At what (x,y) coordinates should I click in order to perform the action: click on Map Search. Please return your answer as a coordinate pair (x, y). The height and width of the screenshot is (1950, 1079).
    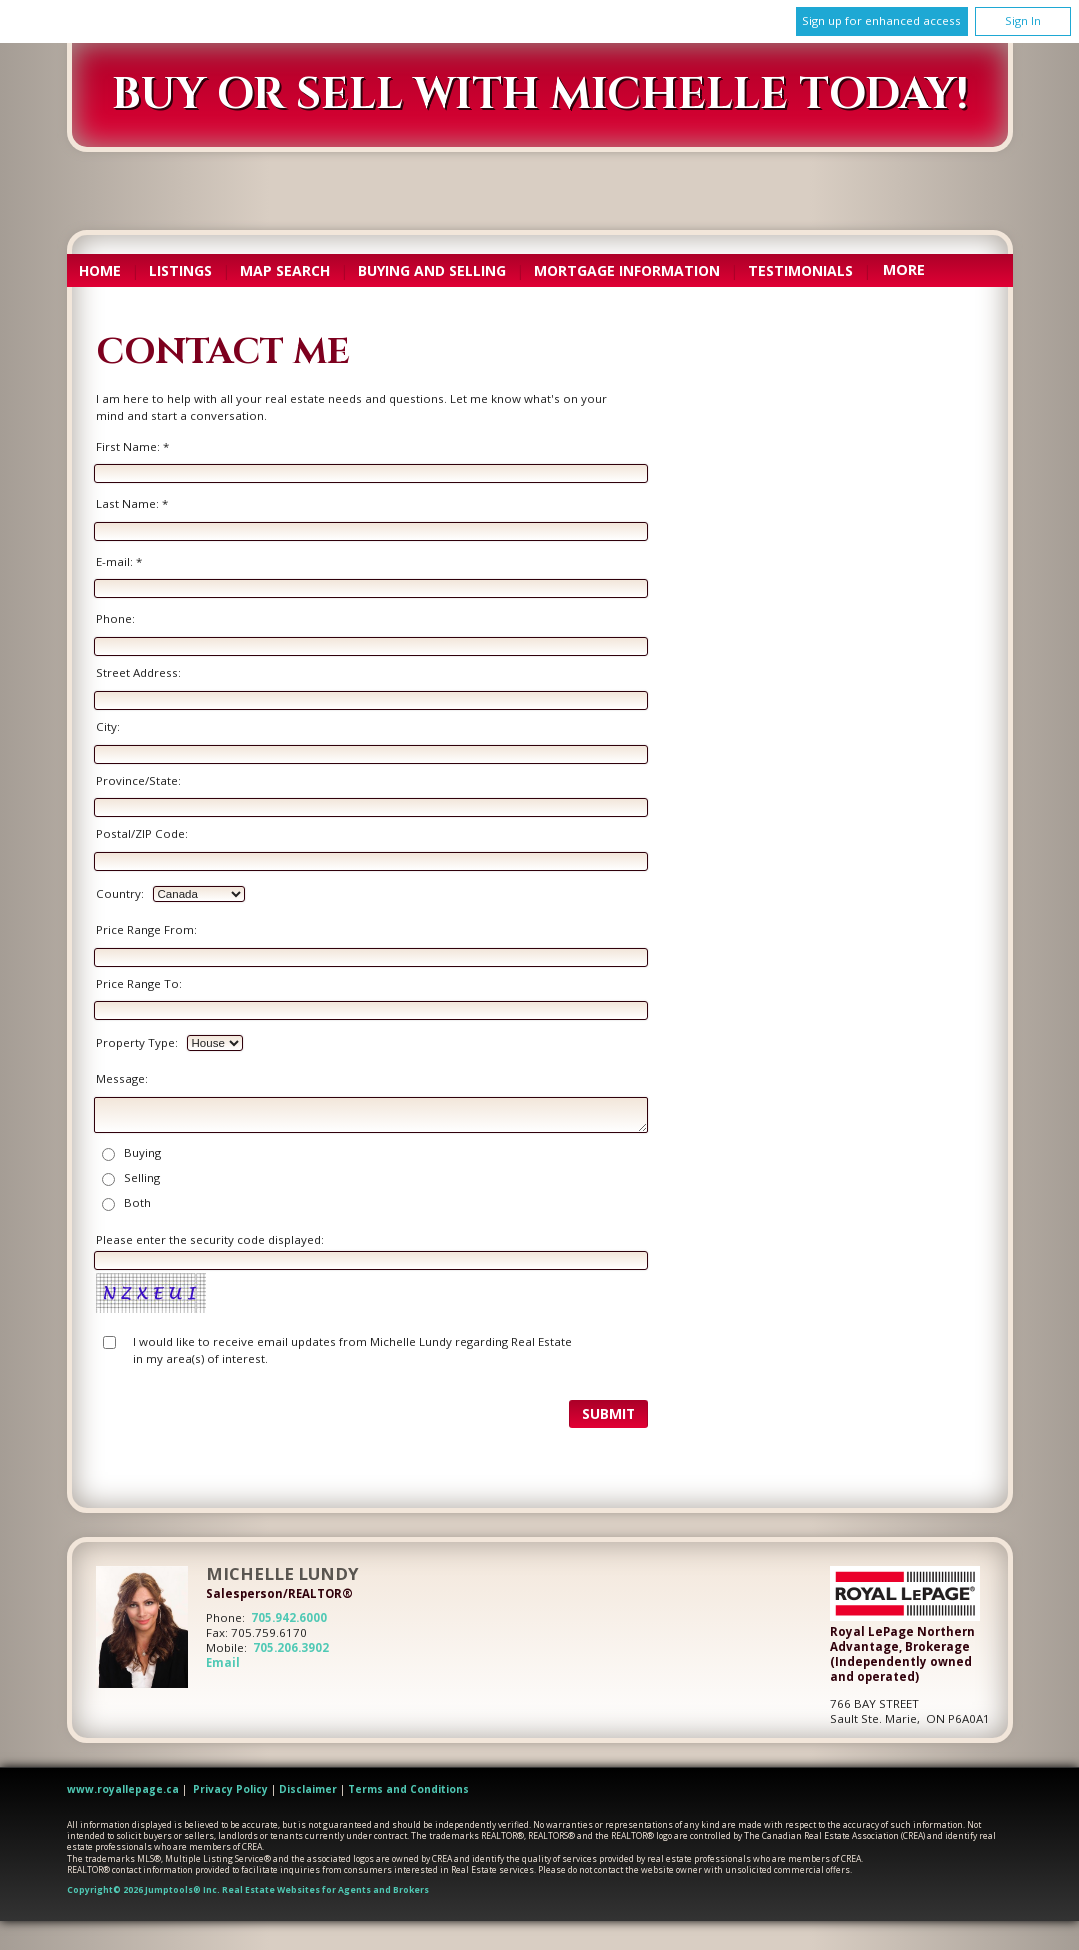
    Looking at the image, I should click on (285, 270).